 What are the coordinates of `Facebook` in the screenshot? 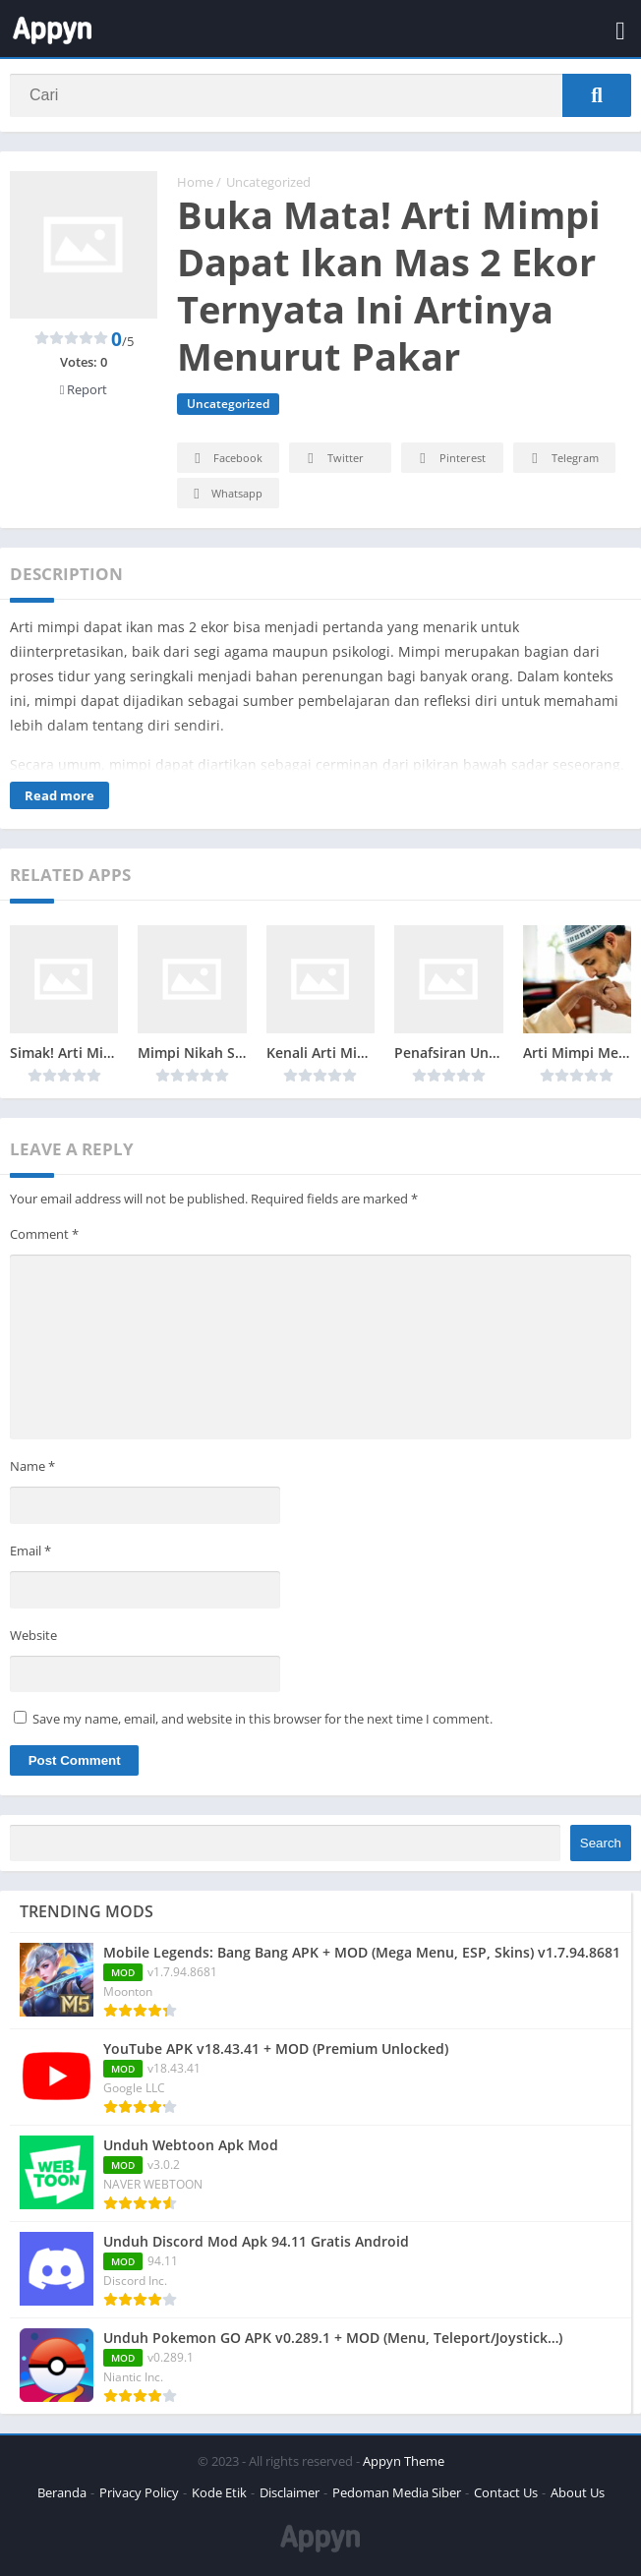 It's located at (225, 458).